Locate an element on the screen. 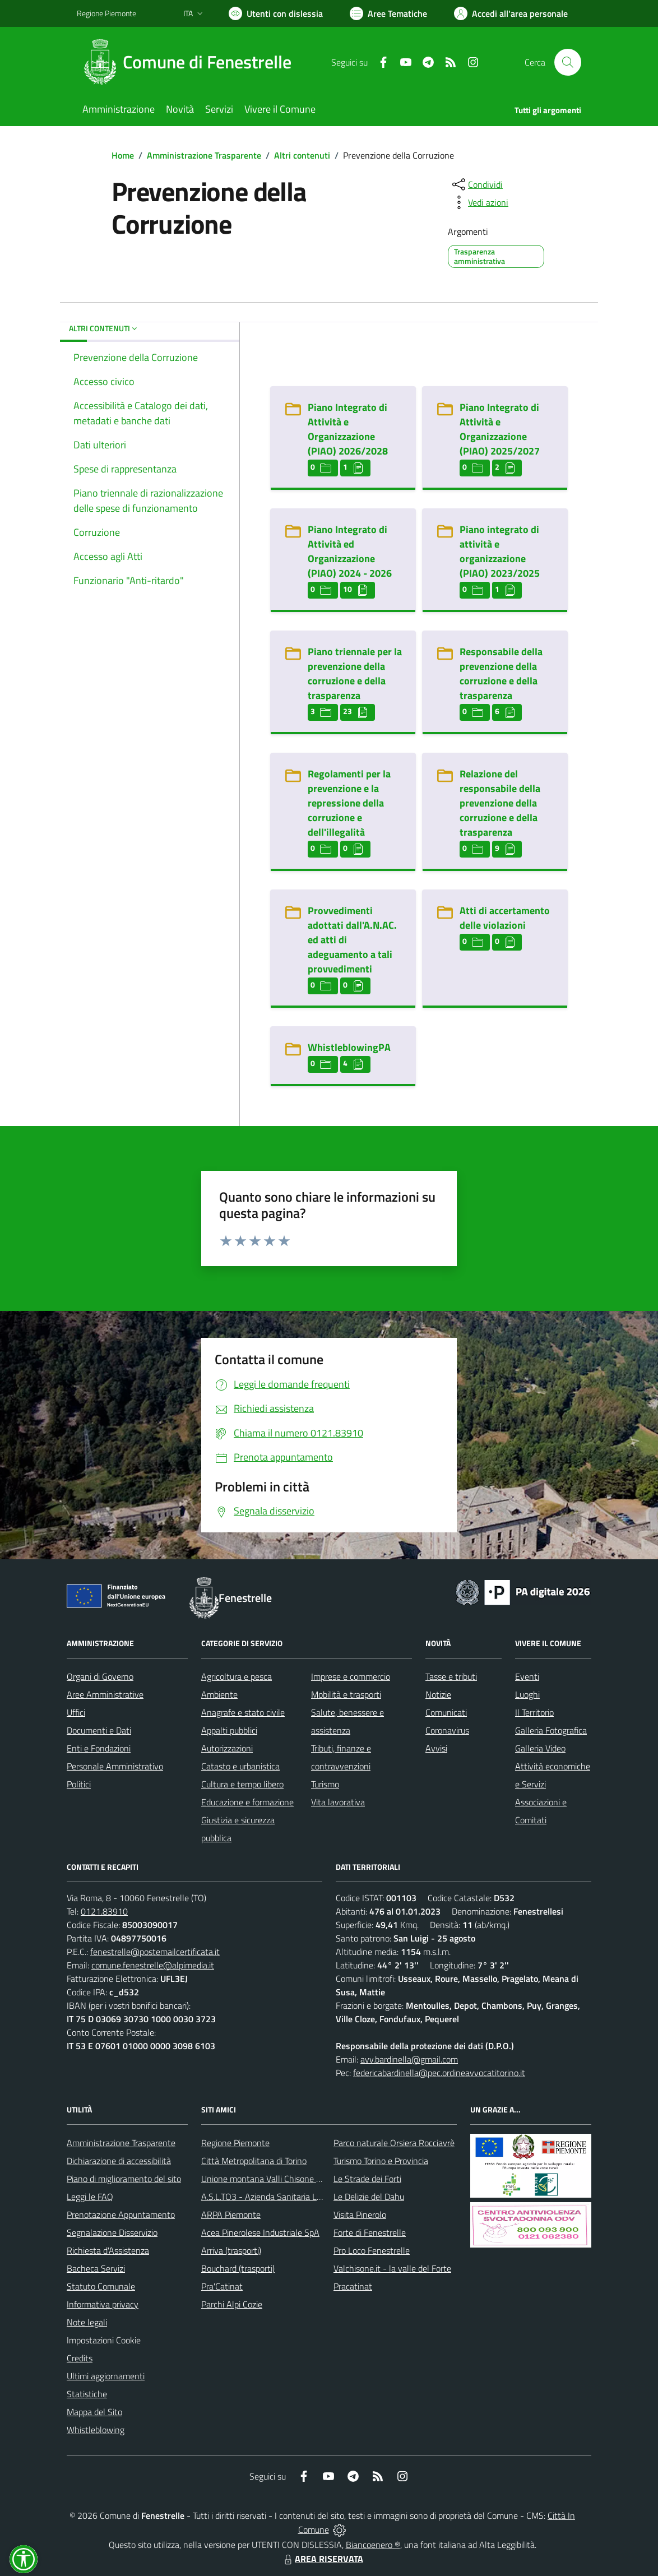  0121.83910 is located at coordinates (104, 1911).